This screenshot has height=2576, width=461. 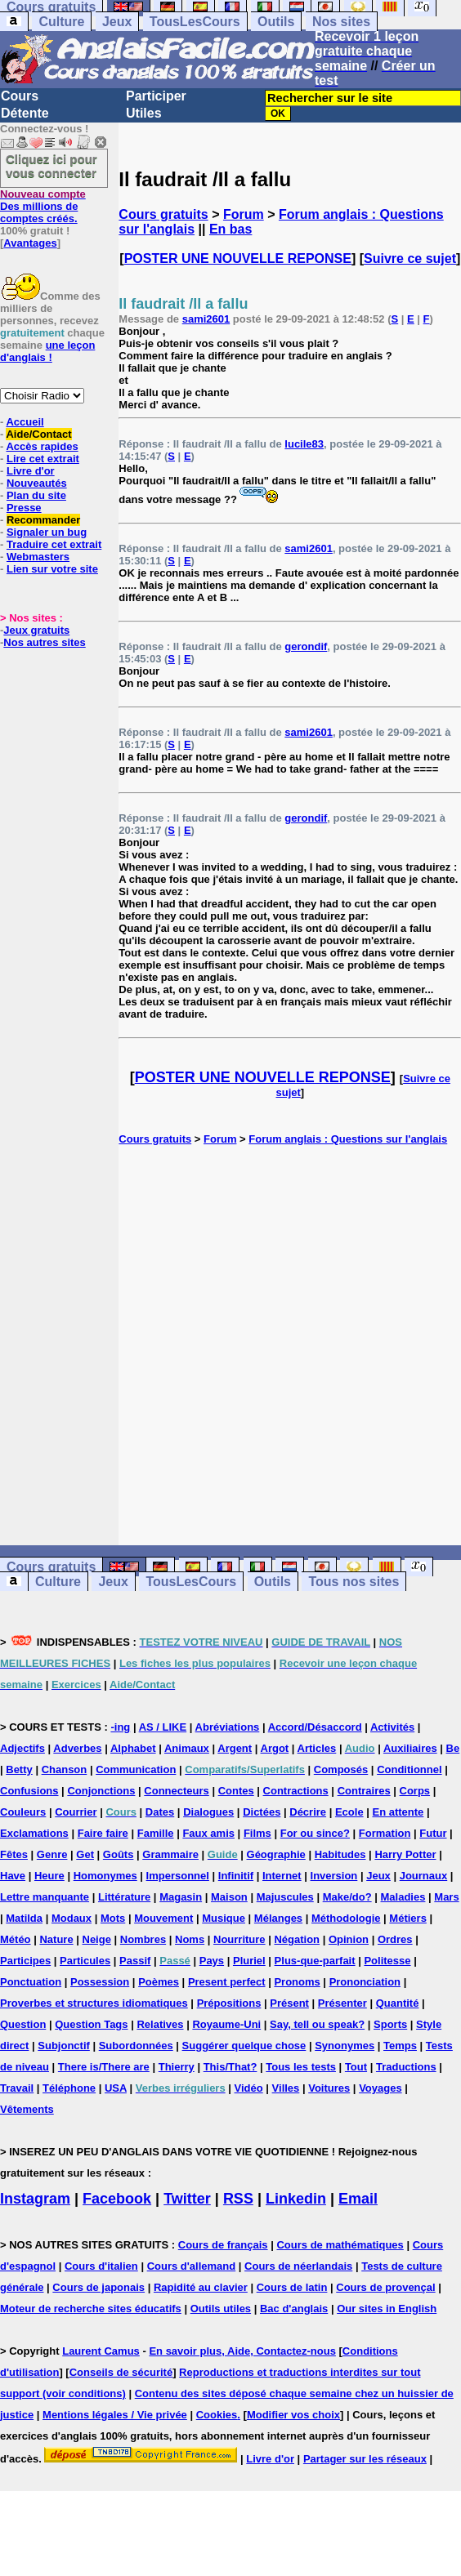 I want to click on Rapidité au clavier, so click(x=201, y=2287).